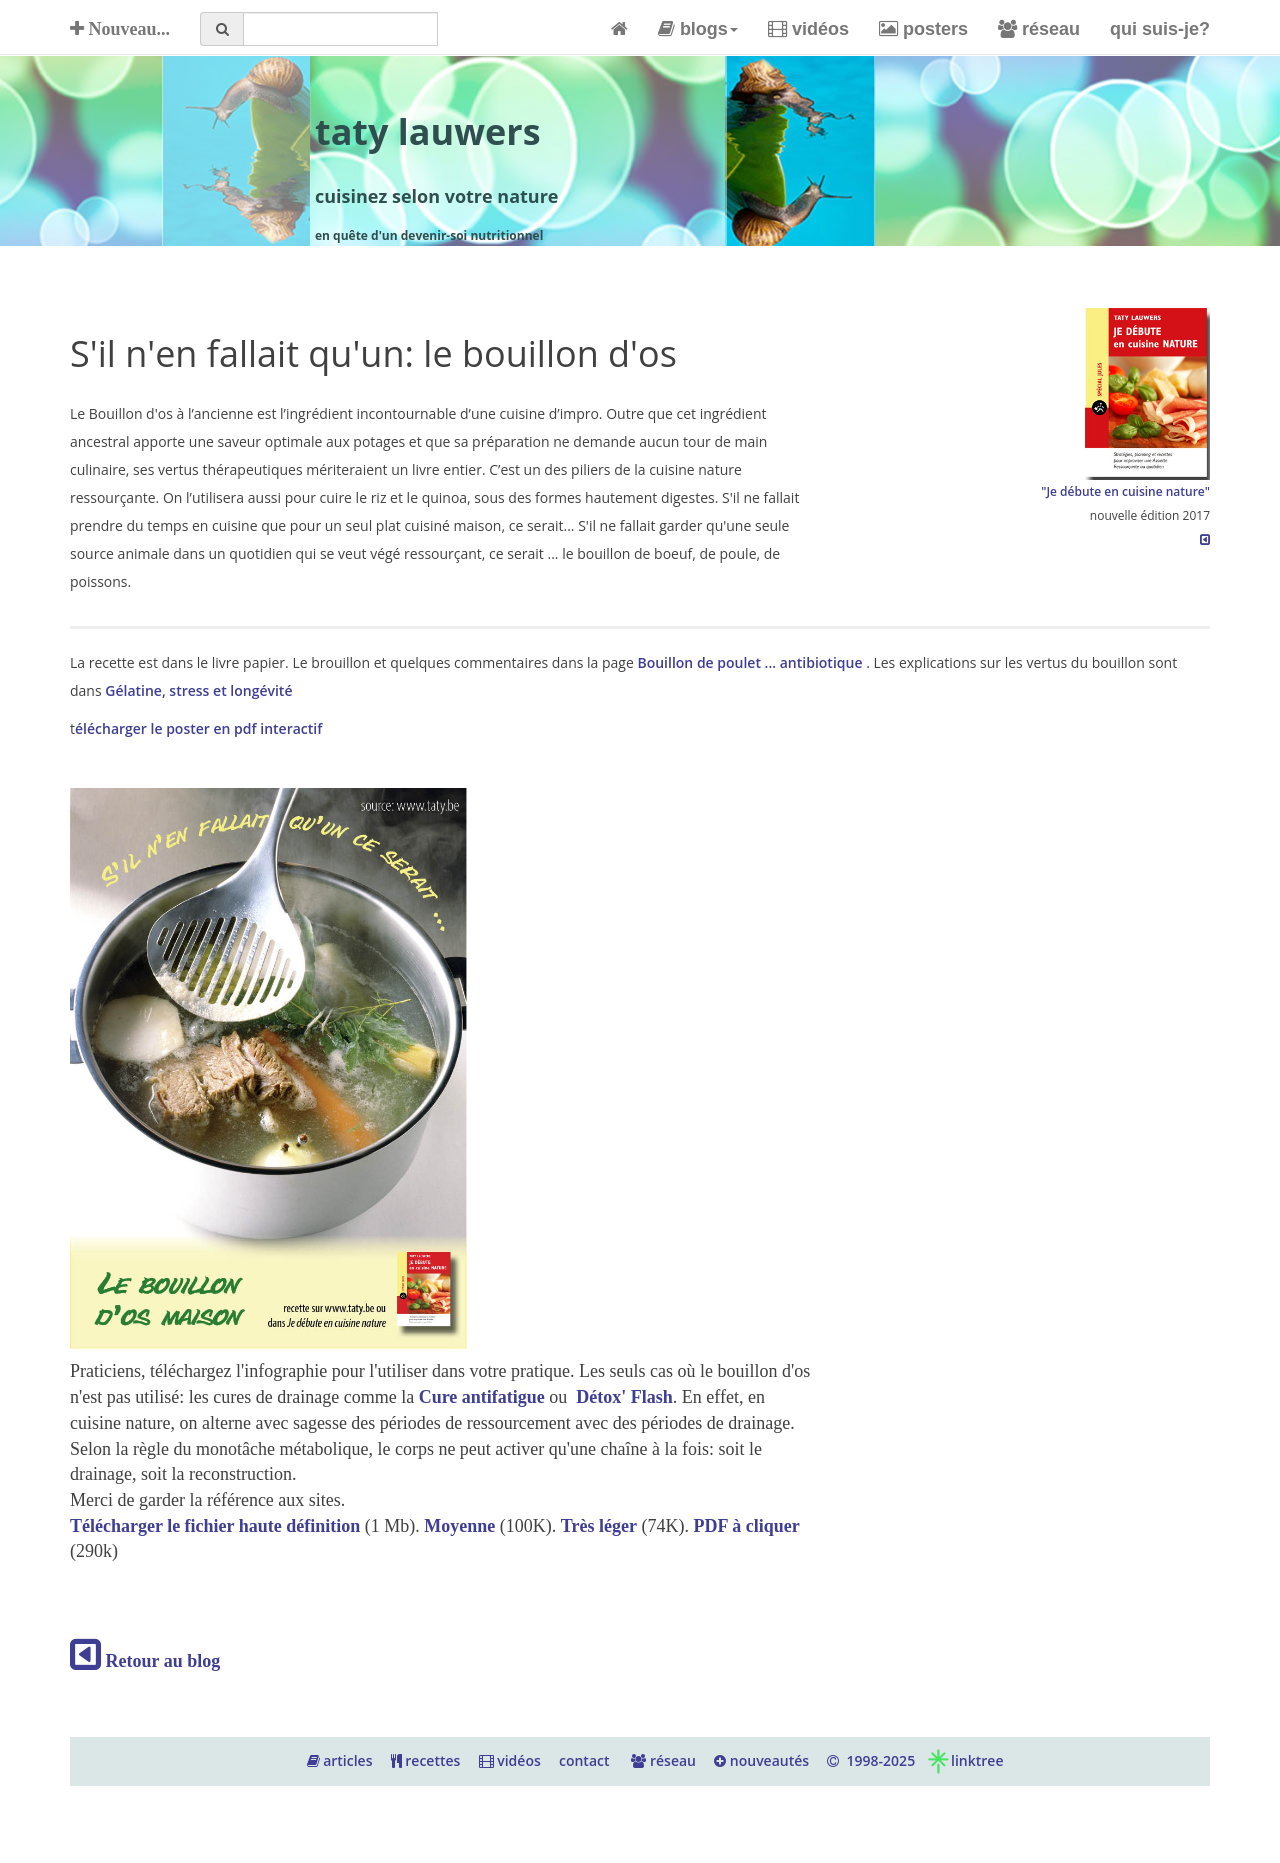  What do you see at coordinates (426, 1760) in the screenshot?
I see `recettes` at bounding box center [426, 1760].